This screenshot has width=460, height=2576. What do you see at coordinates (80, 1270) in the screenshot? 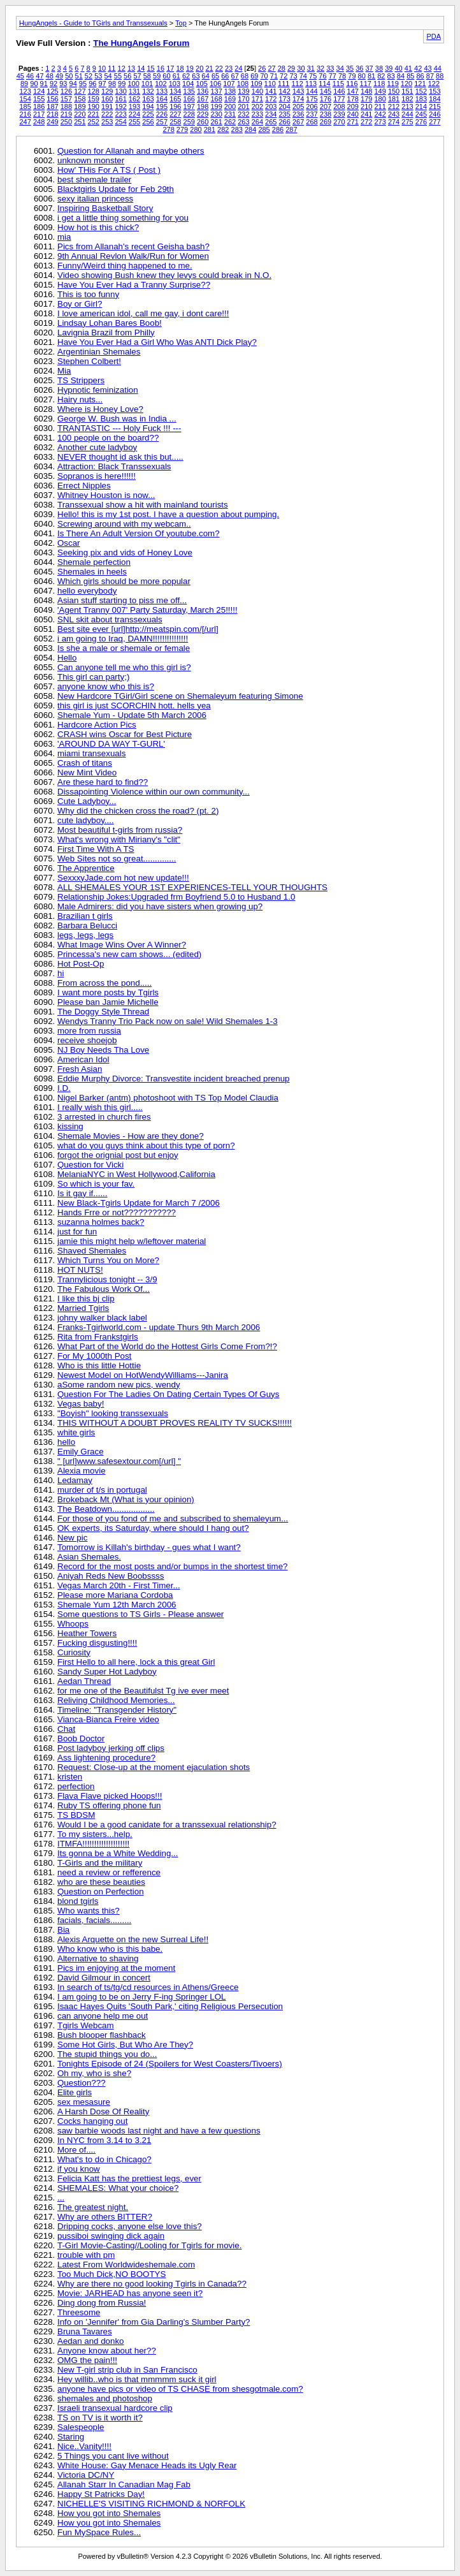
I see `HOT NUTS!` at bounding box center [80, 1270].